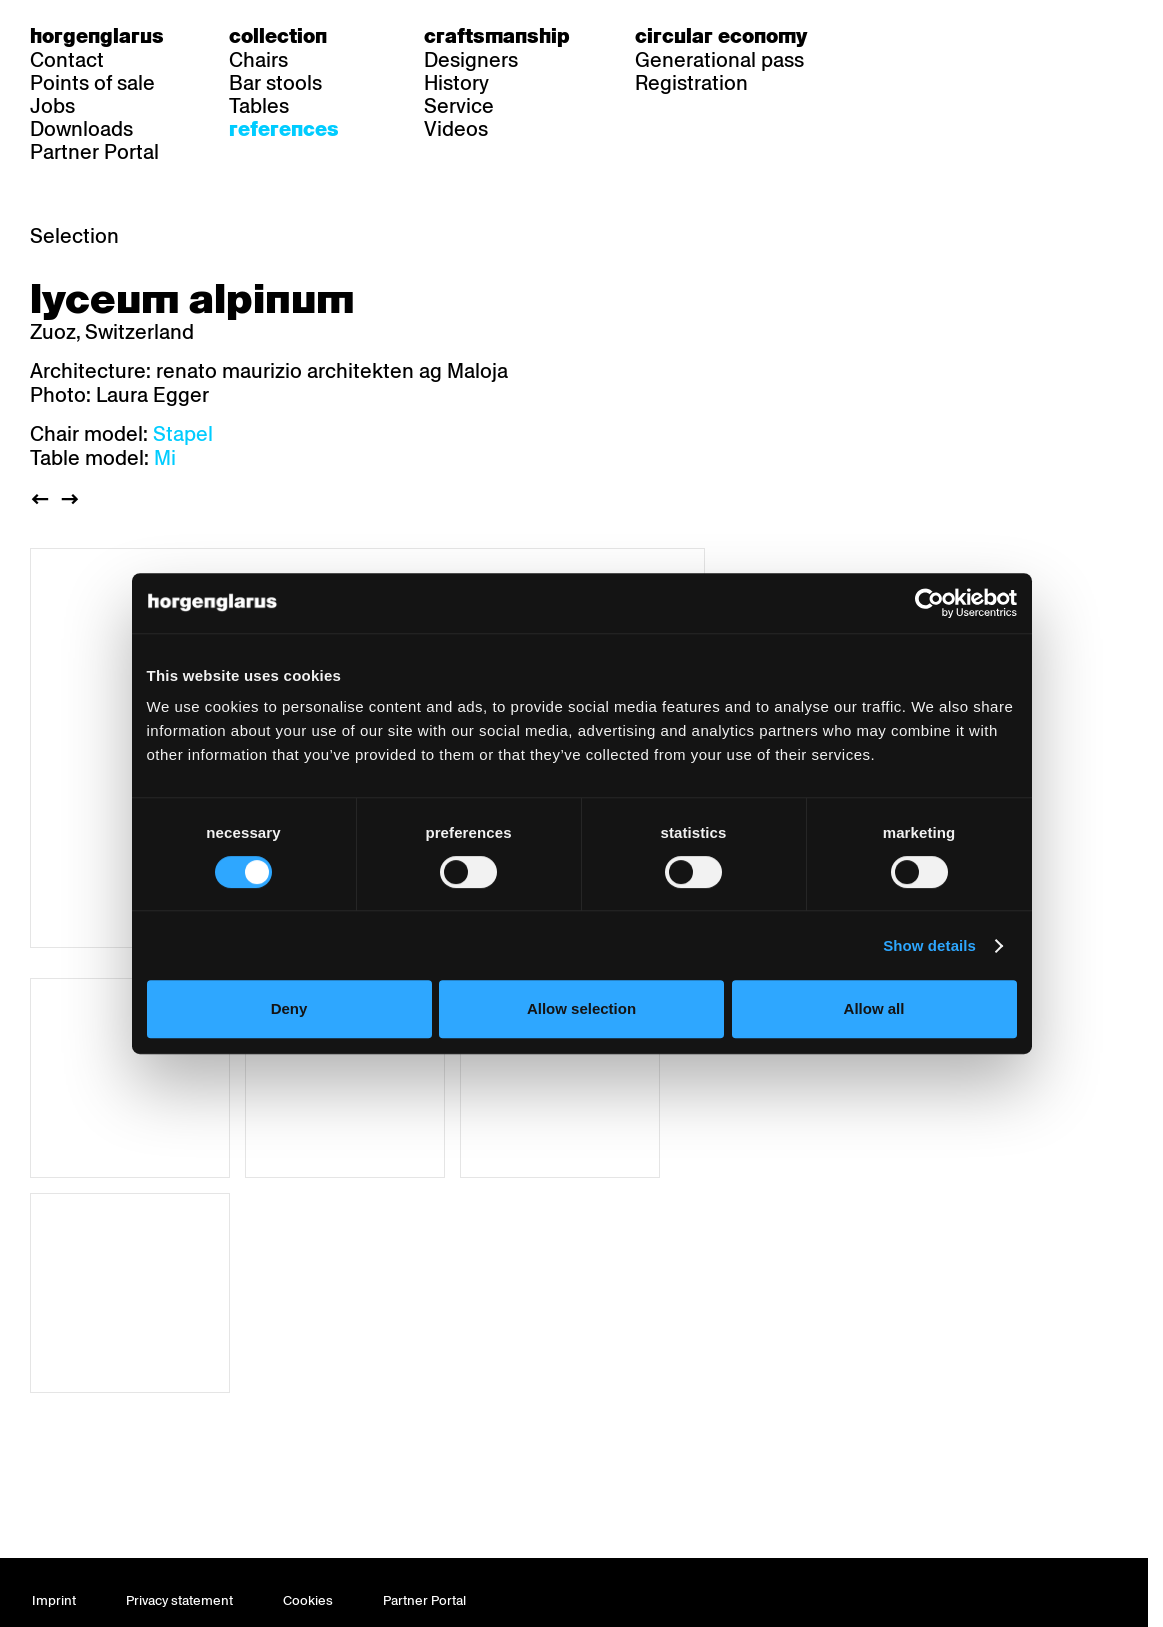  Describe the element at coordinates (308, 1600) in the screenshot. I see `Cookies` at that location.